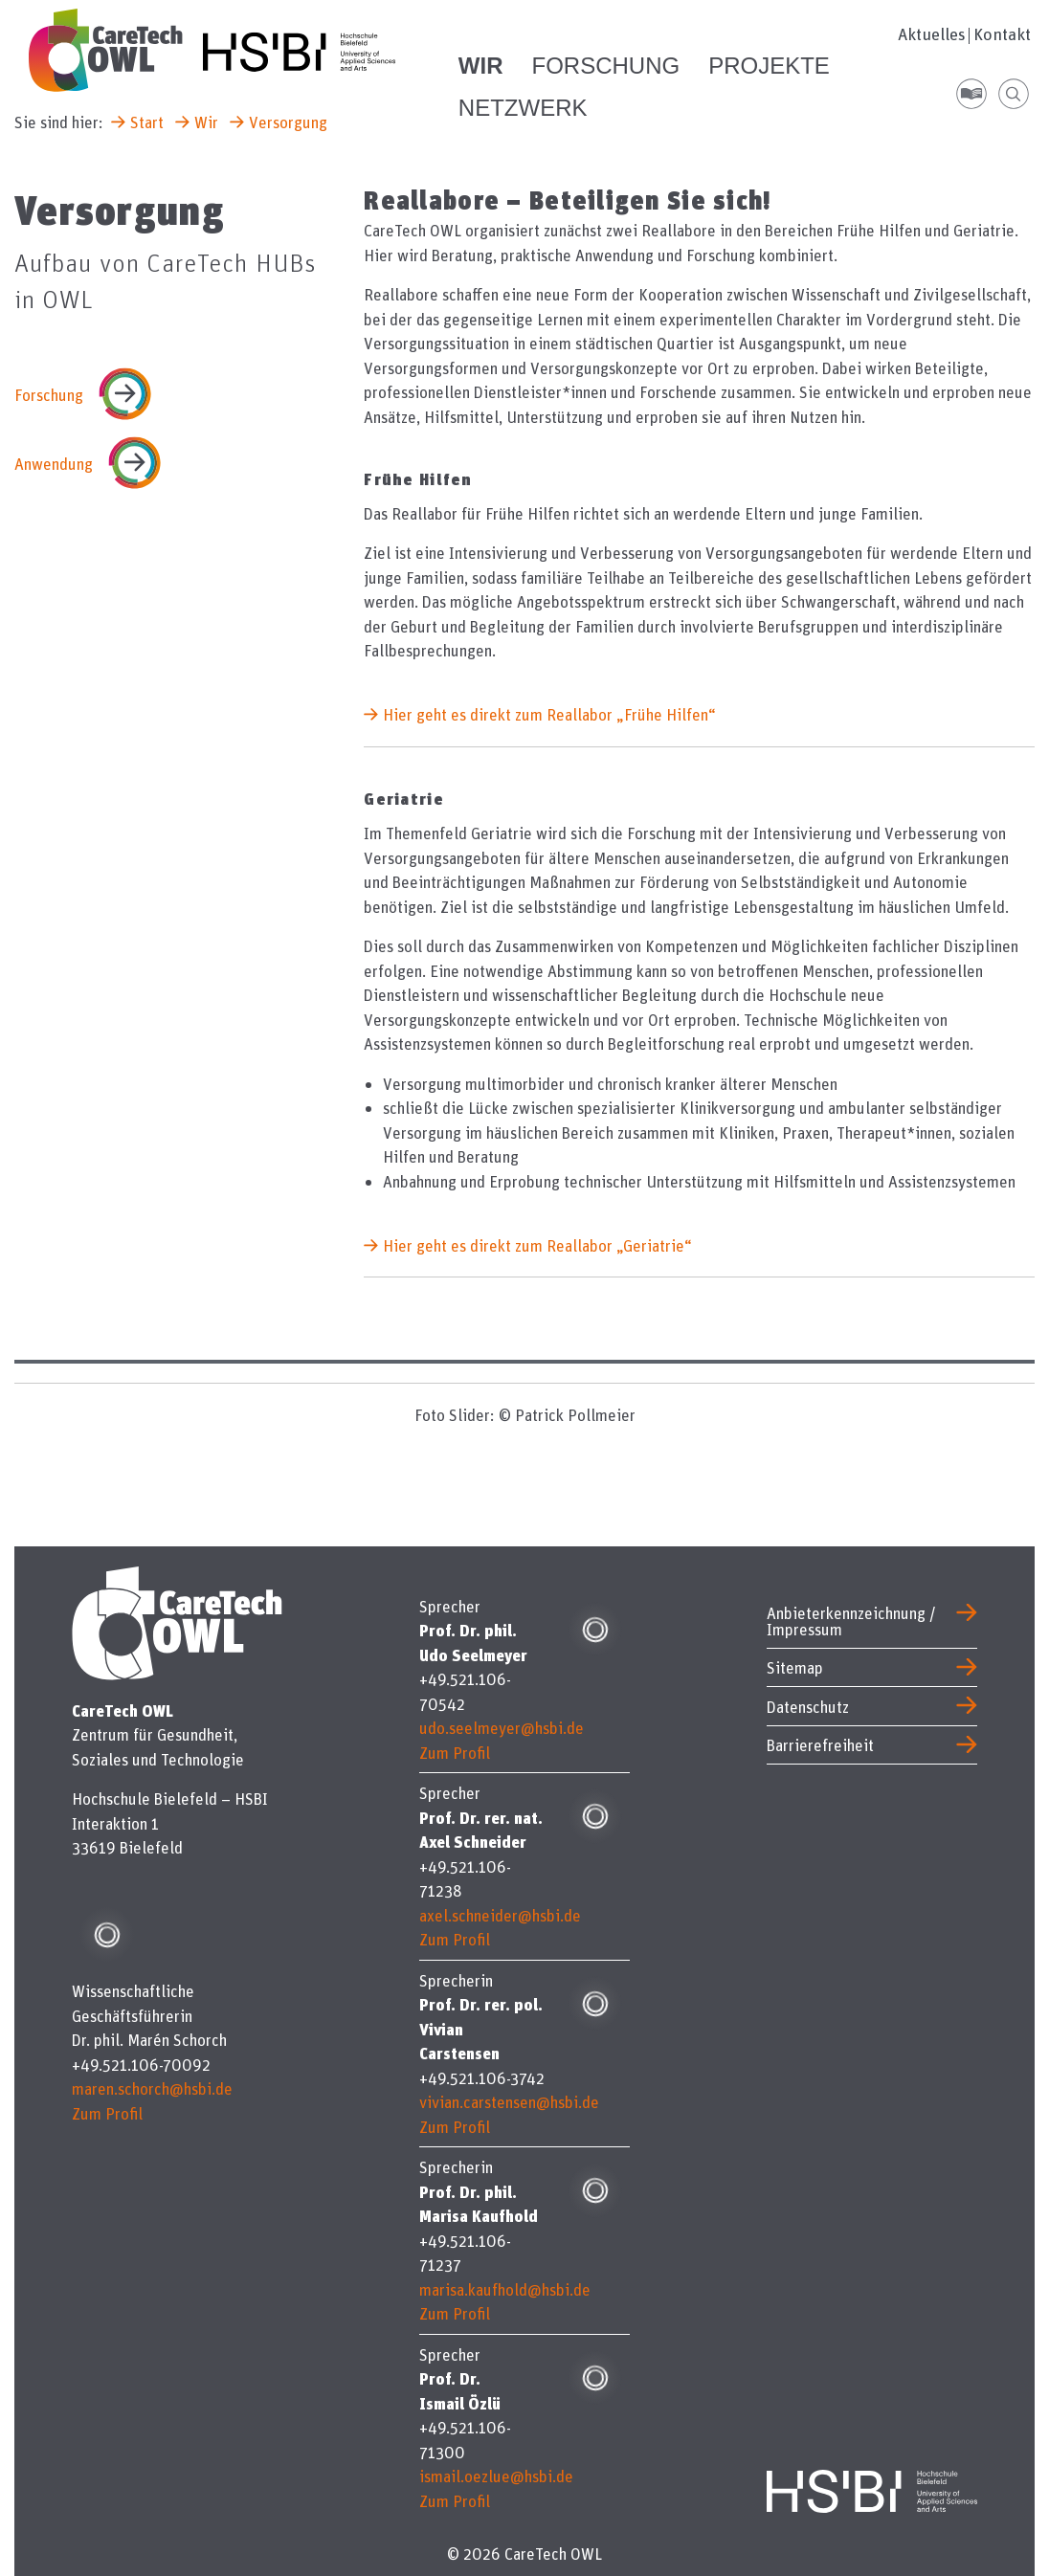 The height and width of the screenshot is (2576, 1049). I want to click on Netzwerk, so click(523, 108).